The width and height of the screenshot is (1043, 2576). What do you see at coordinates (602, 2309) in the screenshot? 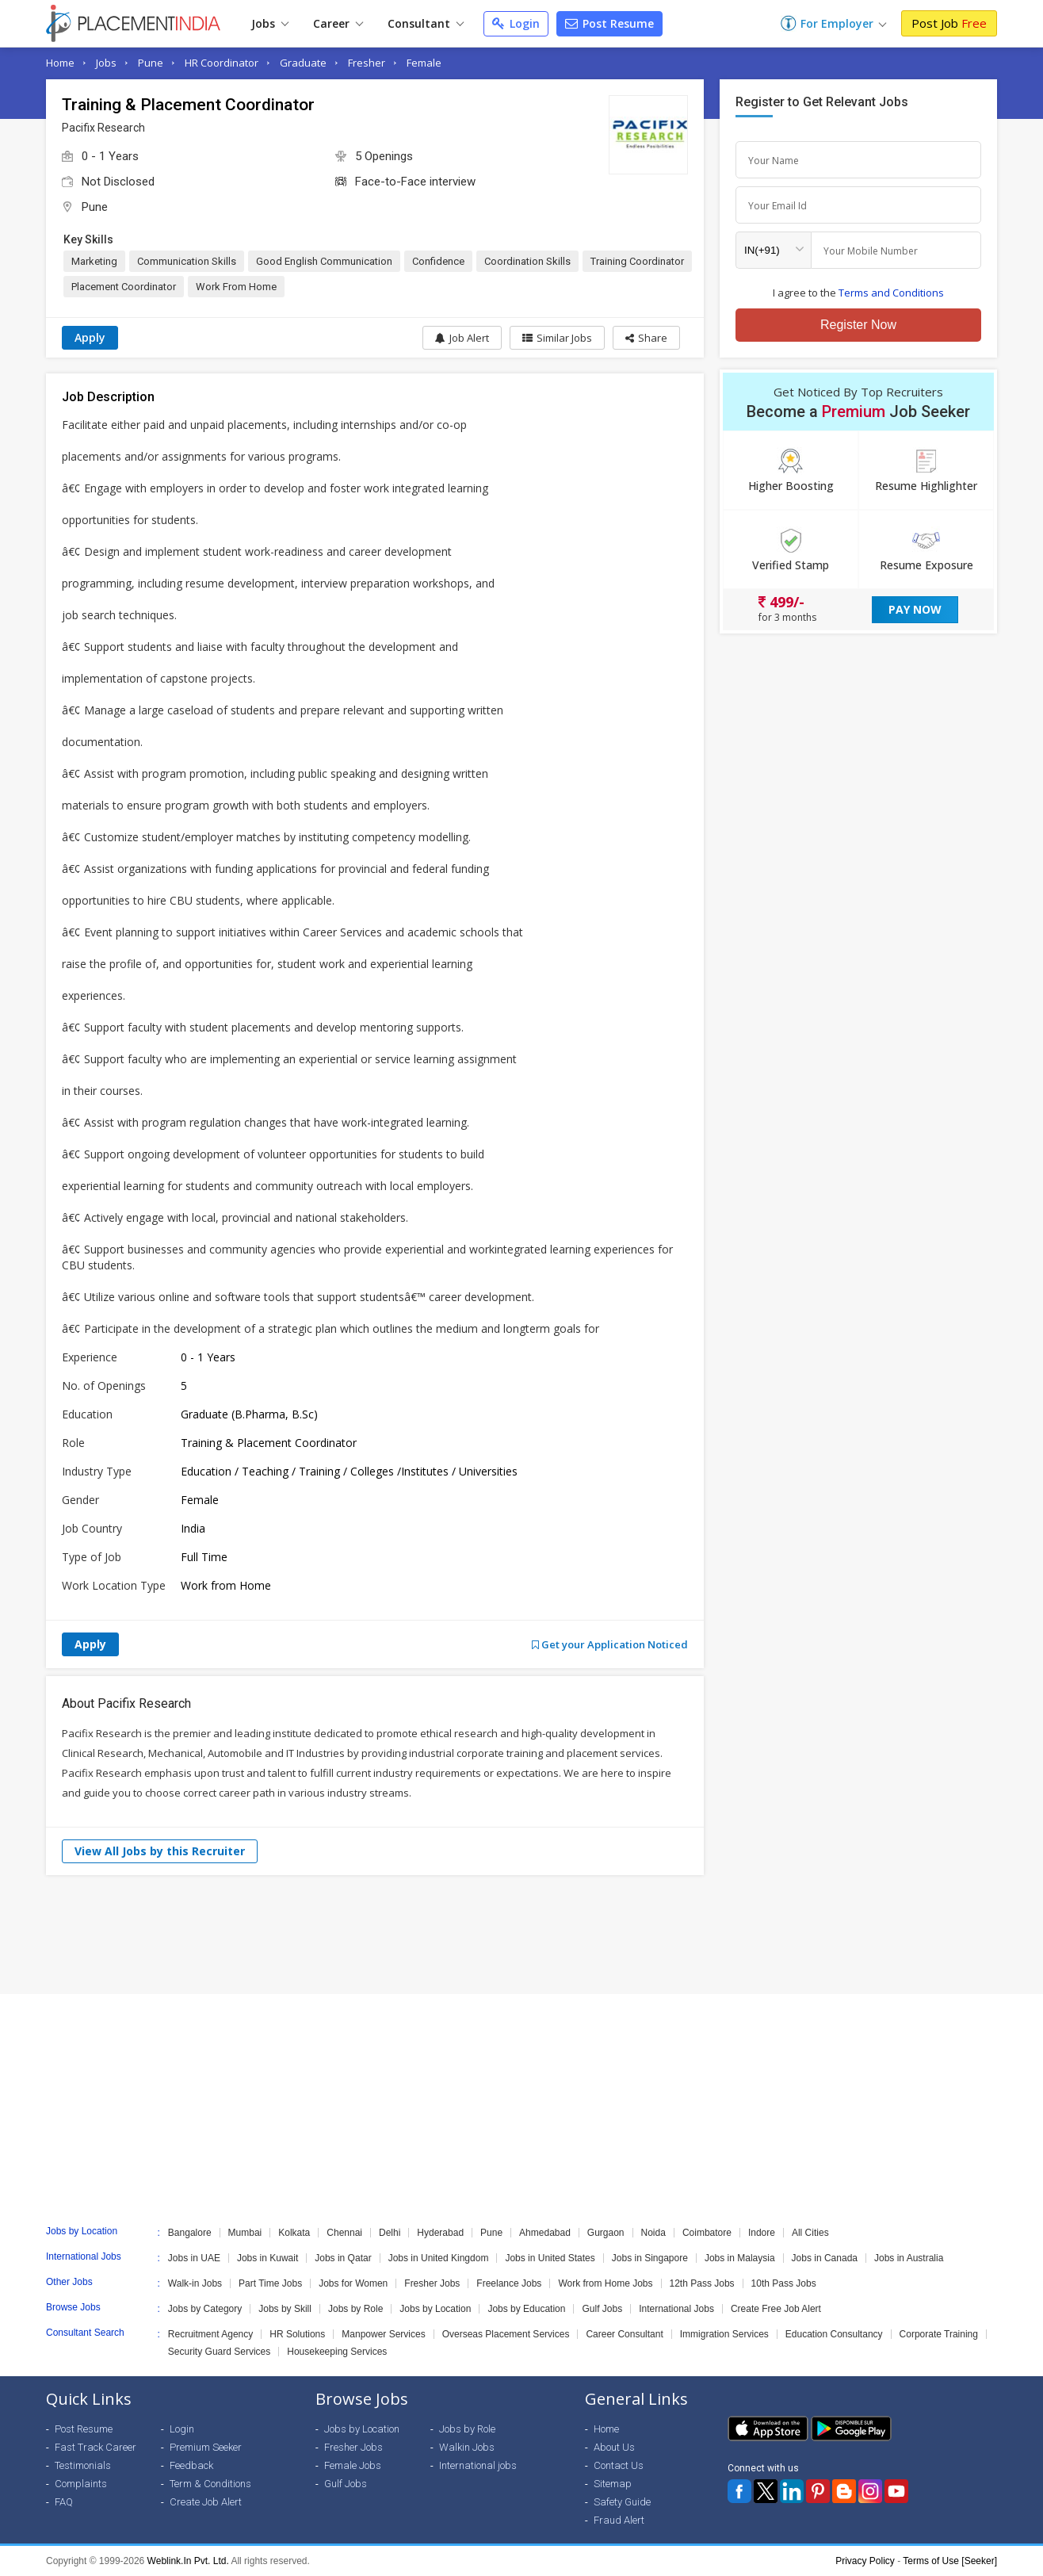
I see `Gulf Jobs` at bounding box center [602, 2309].